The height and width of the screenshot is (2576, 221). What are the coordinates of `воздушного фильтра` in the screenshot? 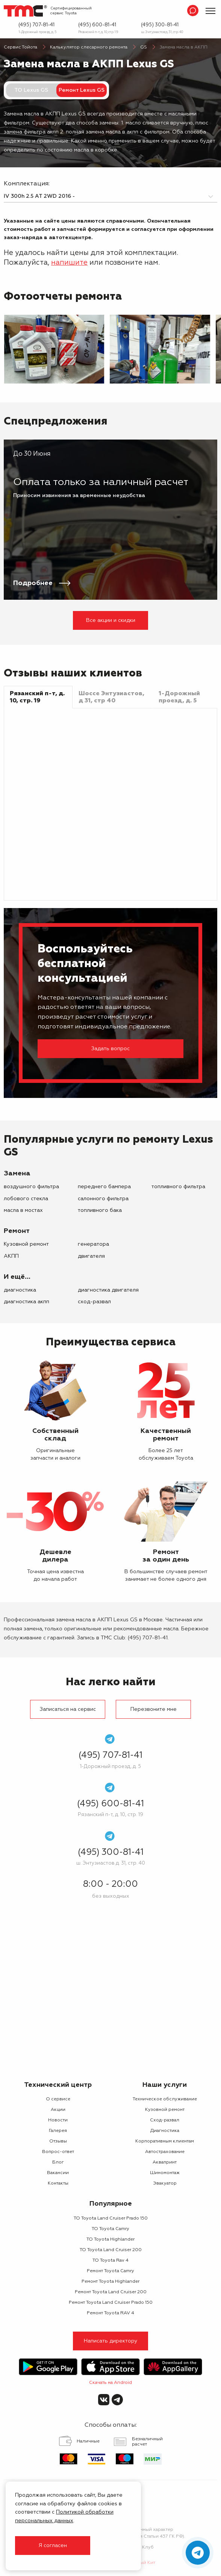 It's located at (31, 1186).